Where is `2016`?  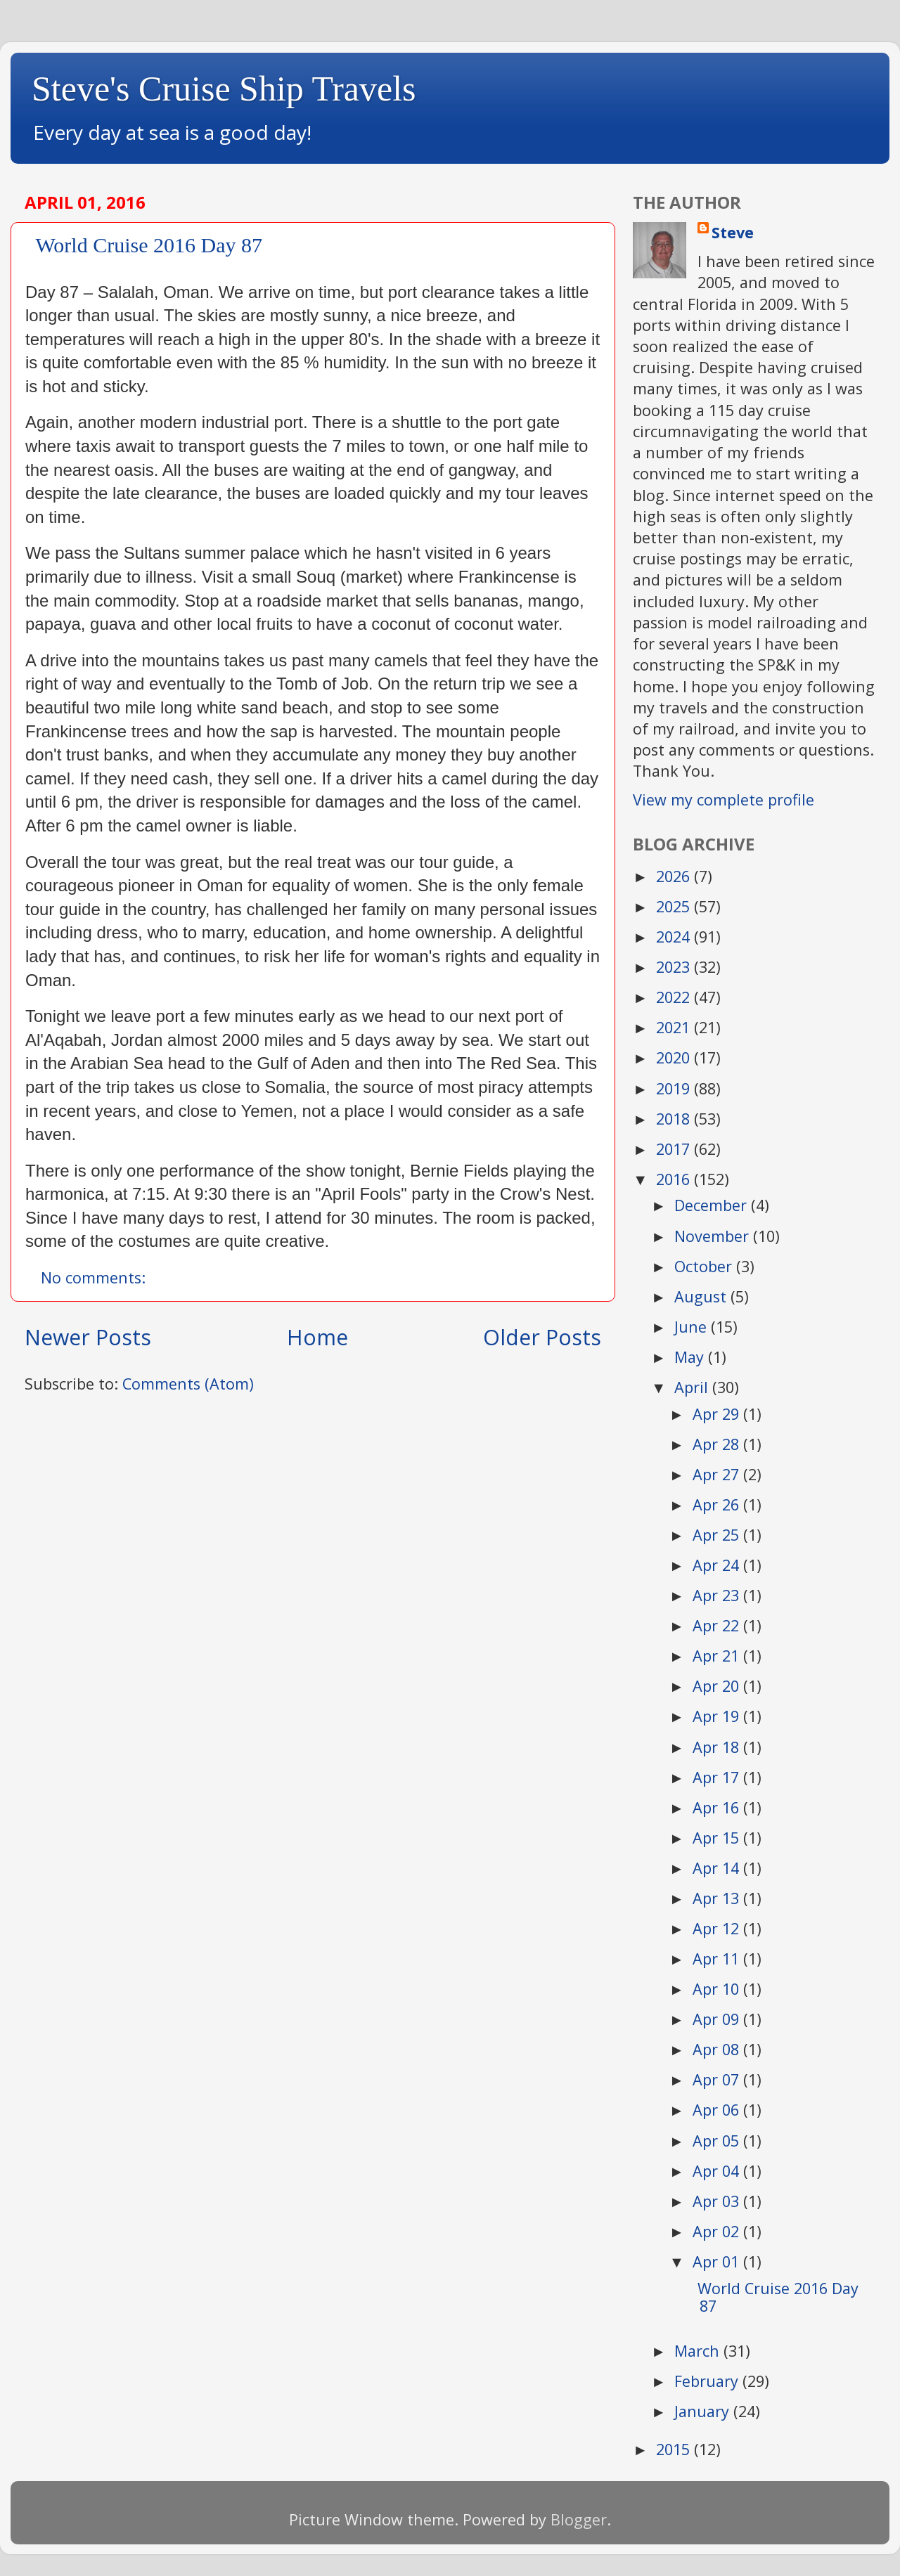 2016 is located at coordinates (675, 1179).